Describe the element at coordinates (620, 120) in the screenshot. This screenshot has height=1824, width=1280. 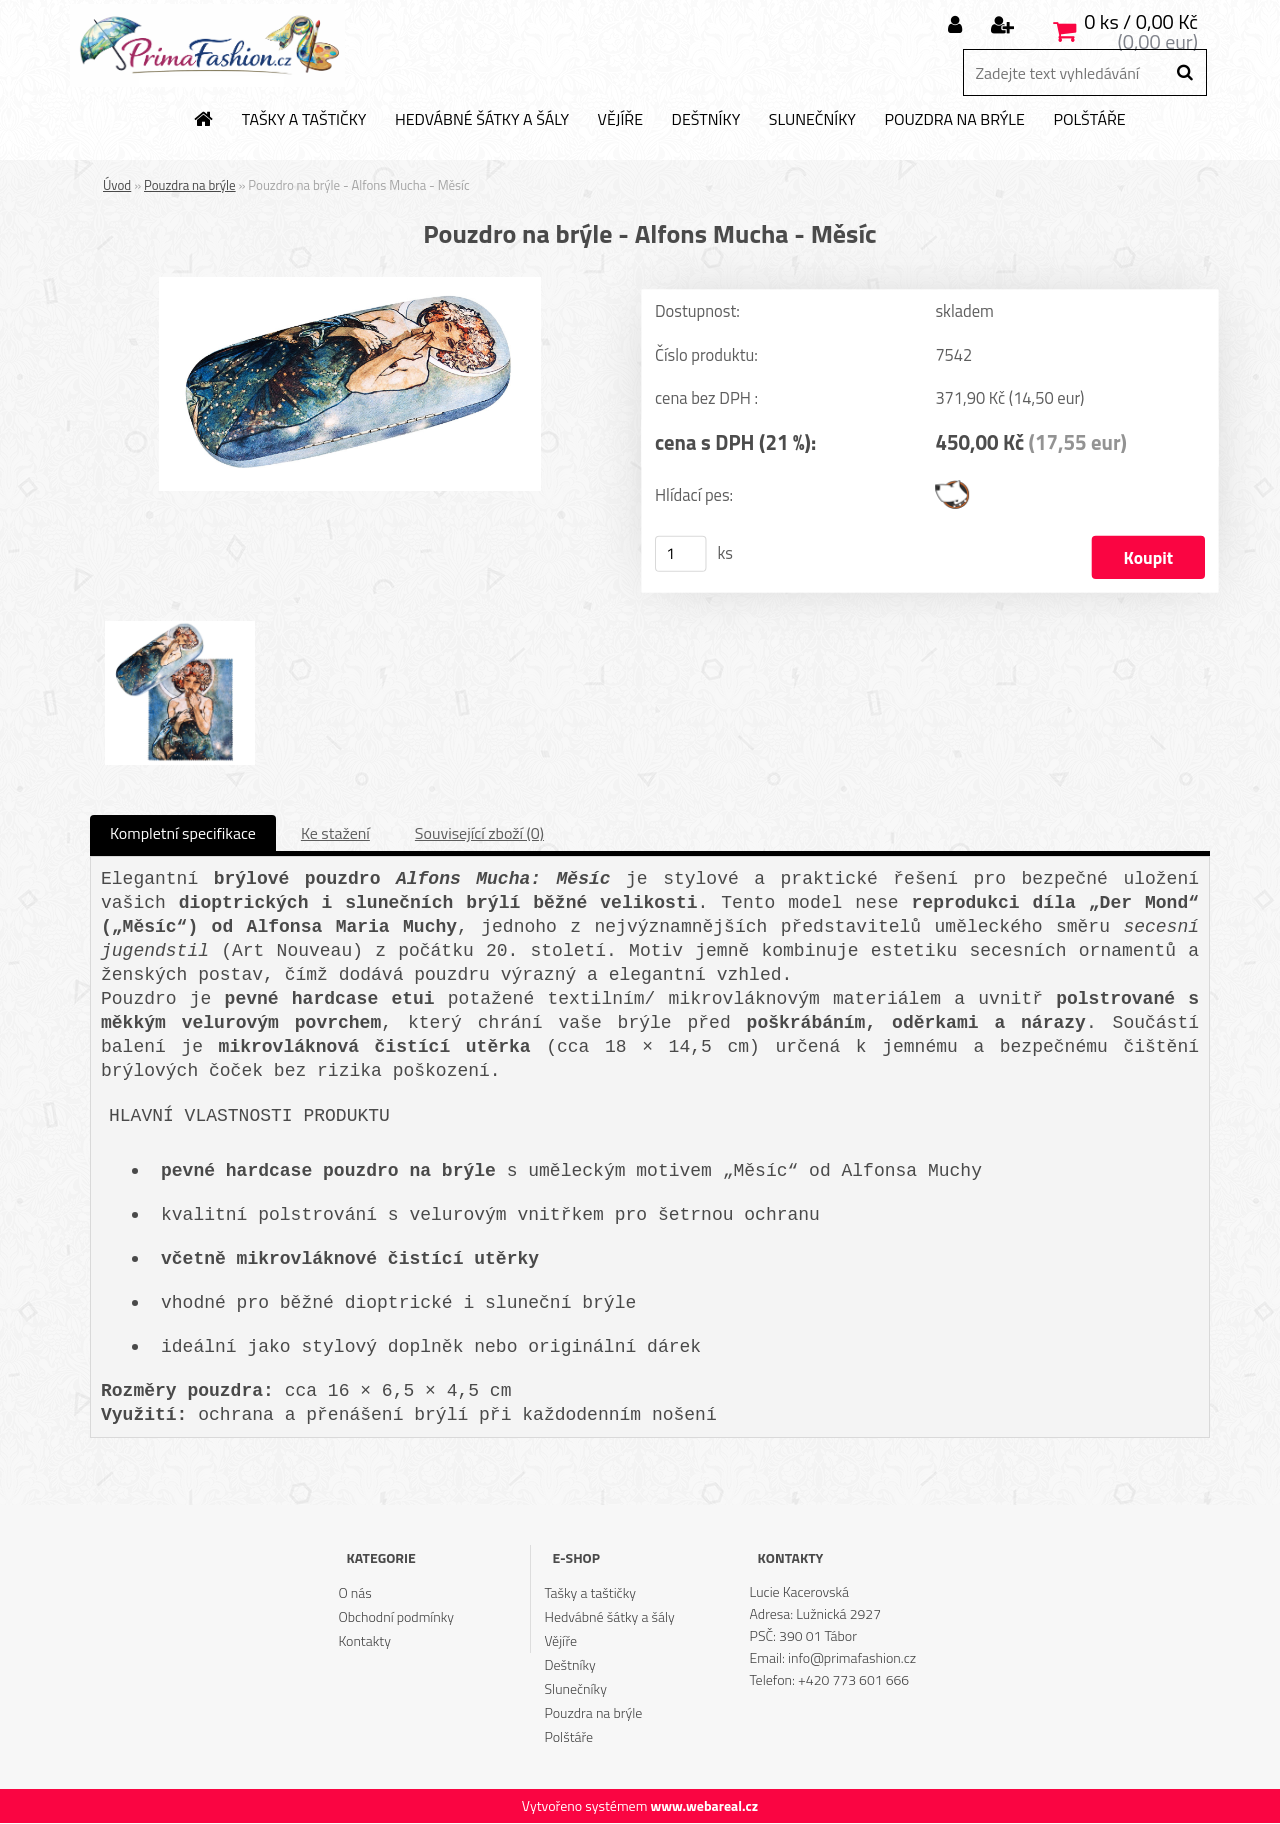
I see `Vějíře` at that location.